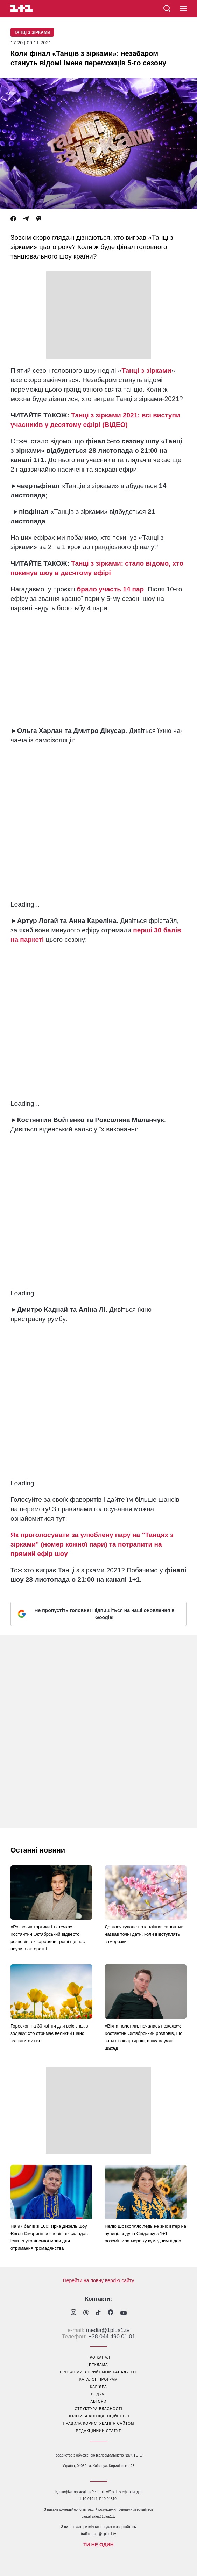  Describe the element at coordinates (99, 2401) in the screenshot. I see `автори` at that location.